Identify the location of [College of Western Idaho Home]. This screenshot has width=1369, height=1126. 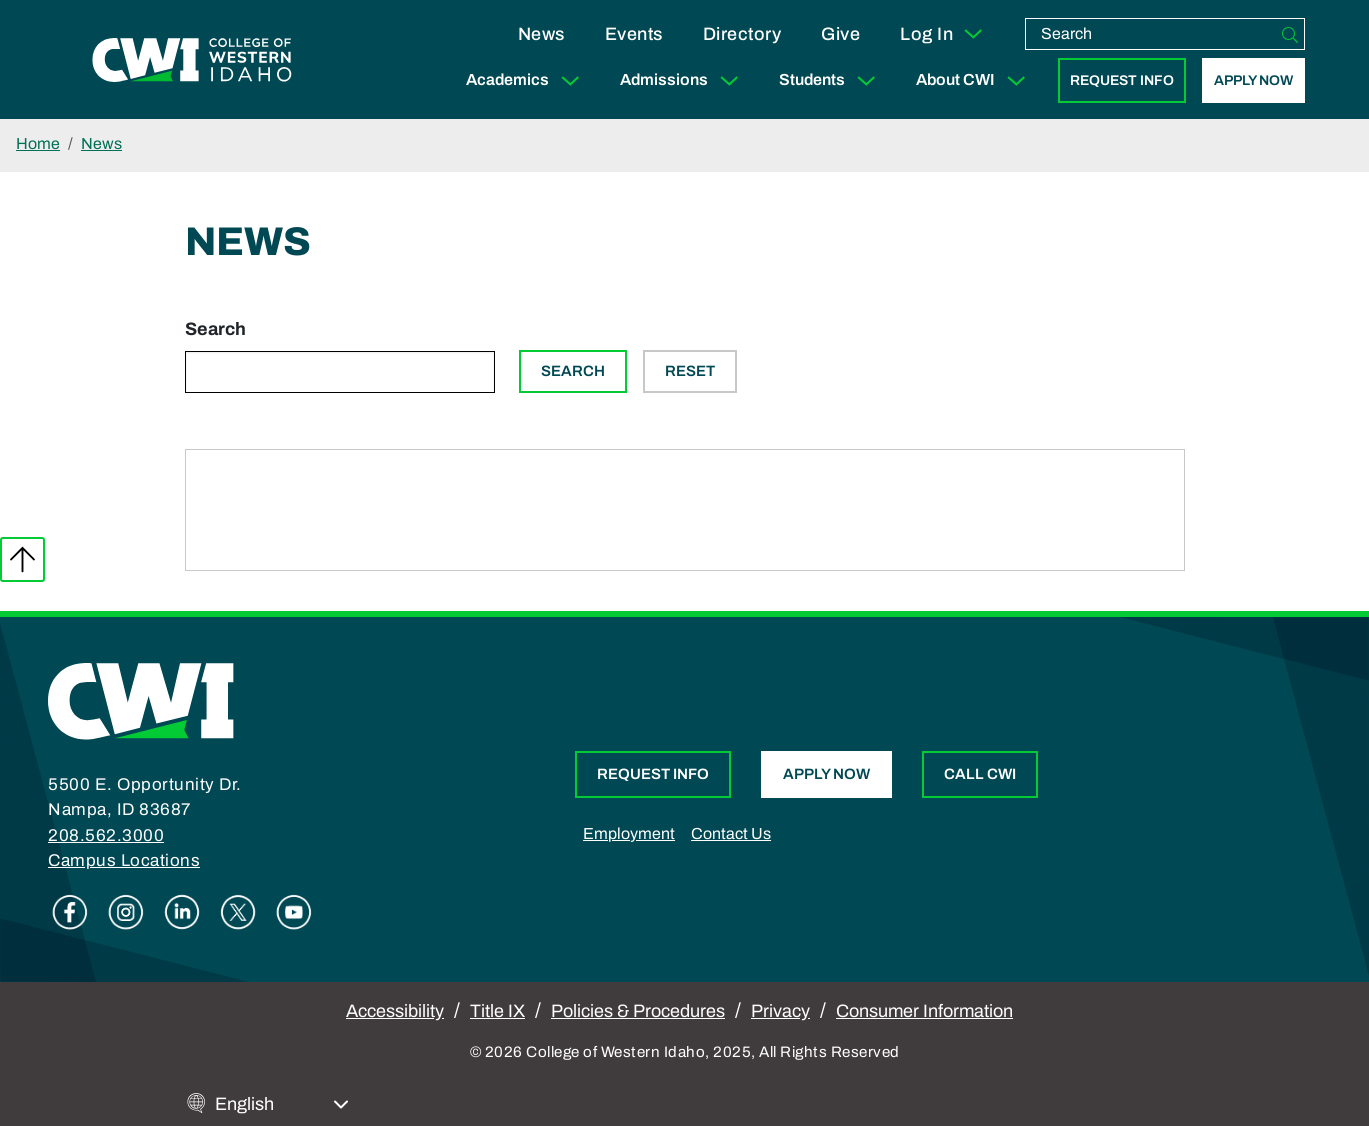
(192, 60).